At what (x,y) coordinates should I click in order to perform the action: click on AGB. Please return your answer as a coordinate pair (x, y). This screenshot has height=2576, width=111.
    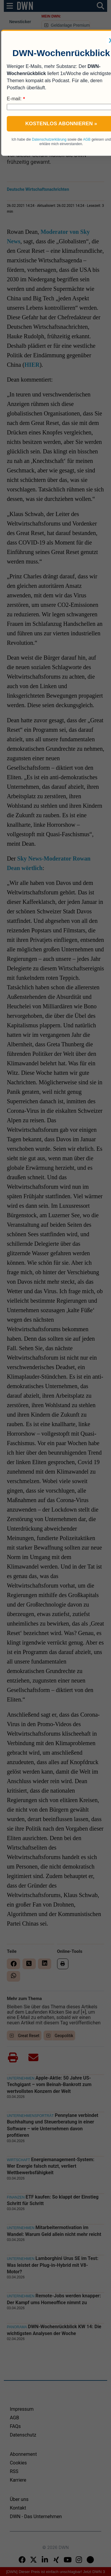
    Looking at the image, I should click on (86, 139).